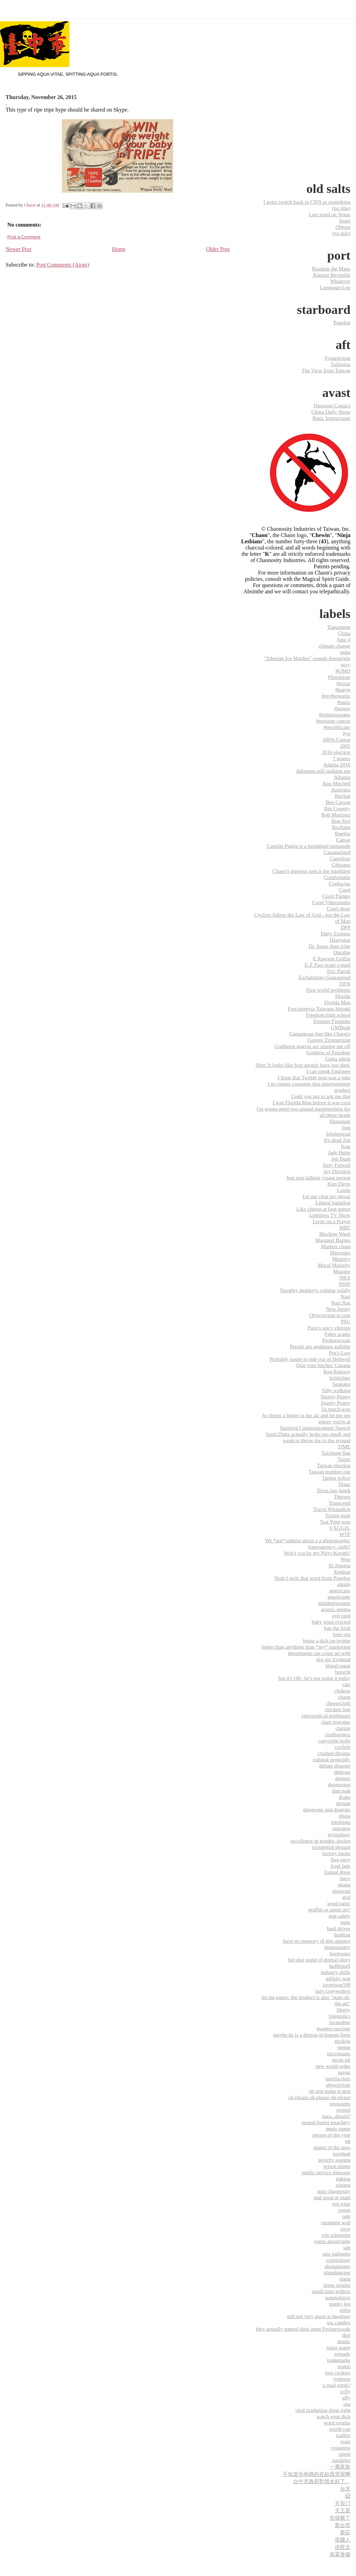 Image resolution: width=356 pixels, height=2576 pixels. I want to click on big ole fivehead, so click(333, 1659).